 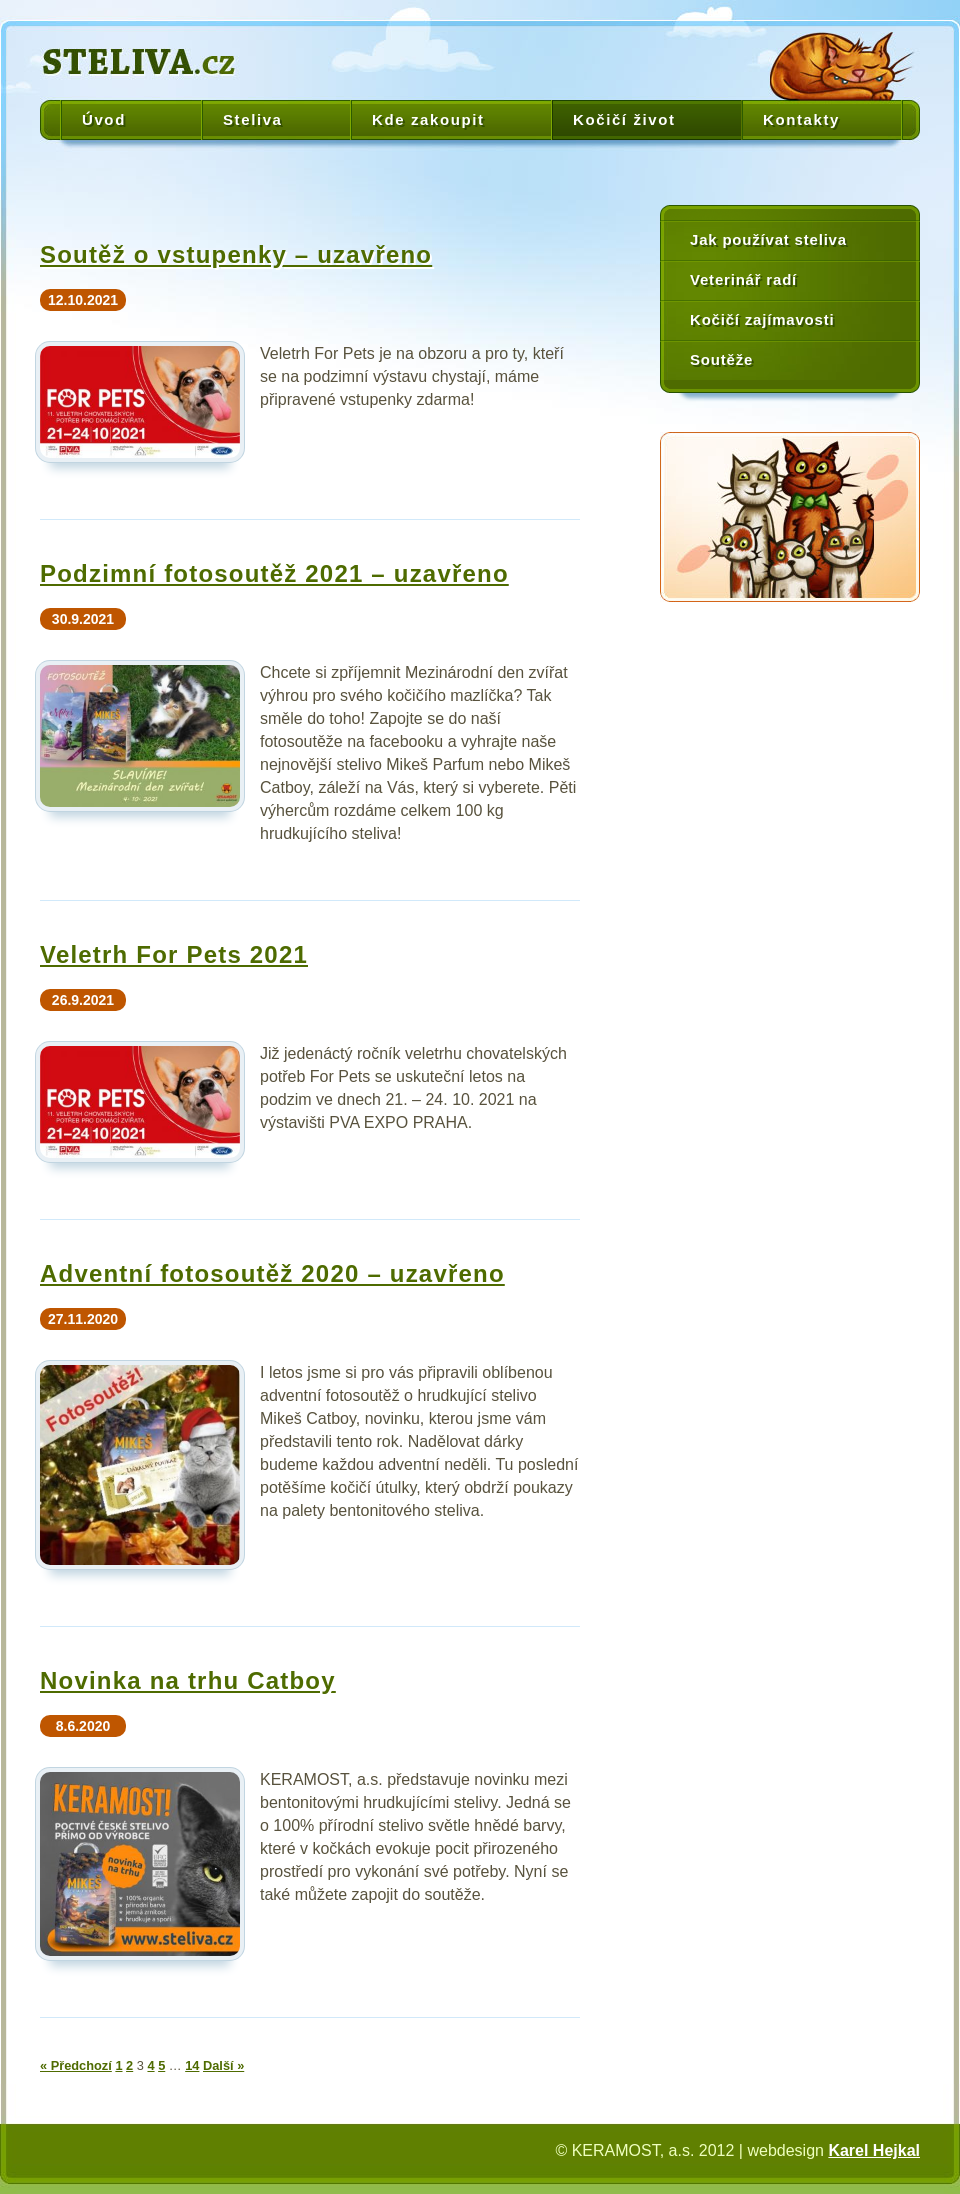 I want to click on Podzimní fotosoutěž 2021 – uzavřeno, so click(x=274, y=573).